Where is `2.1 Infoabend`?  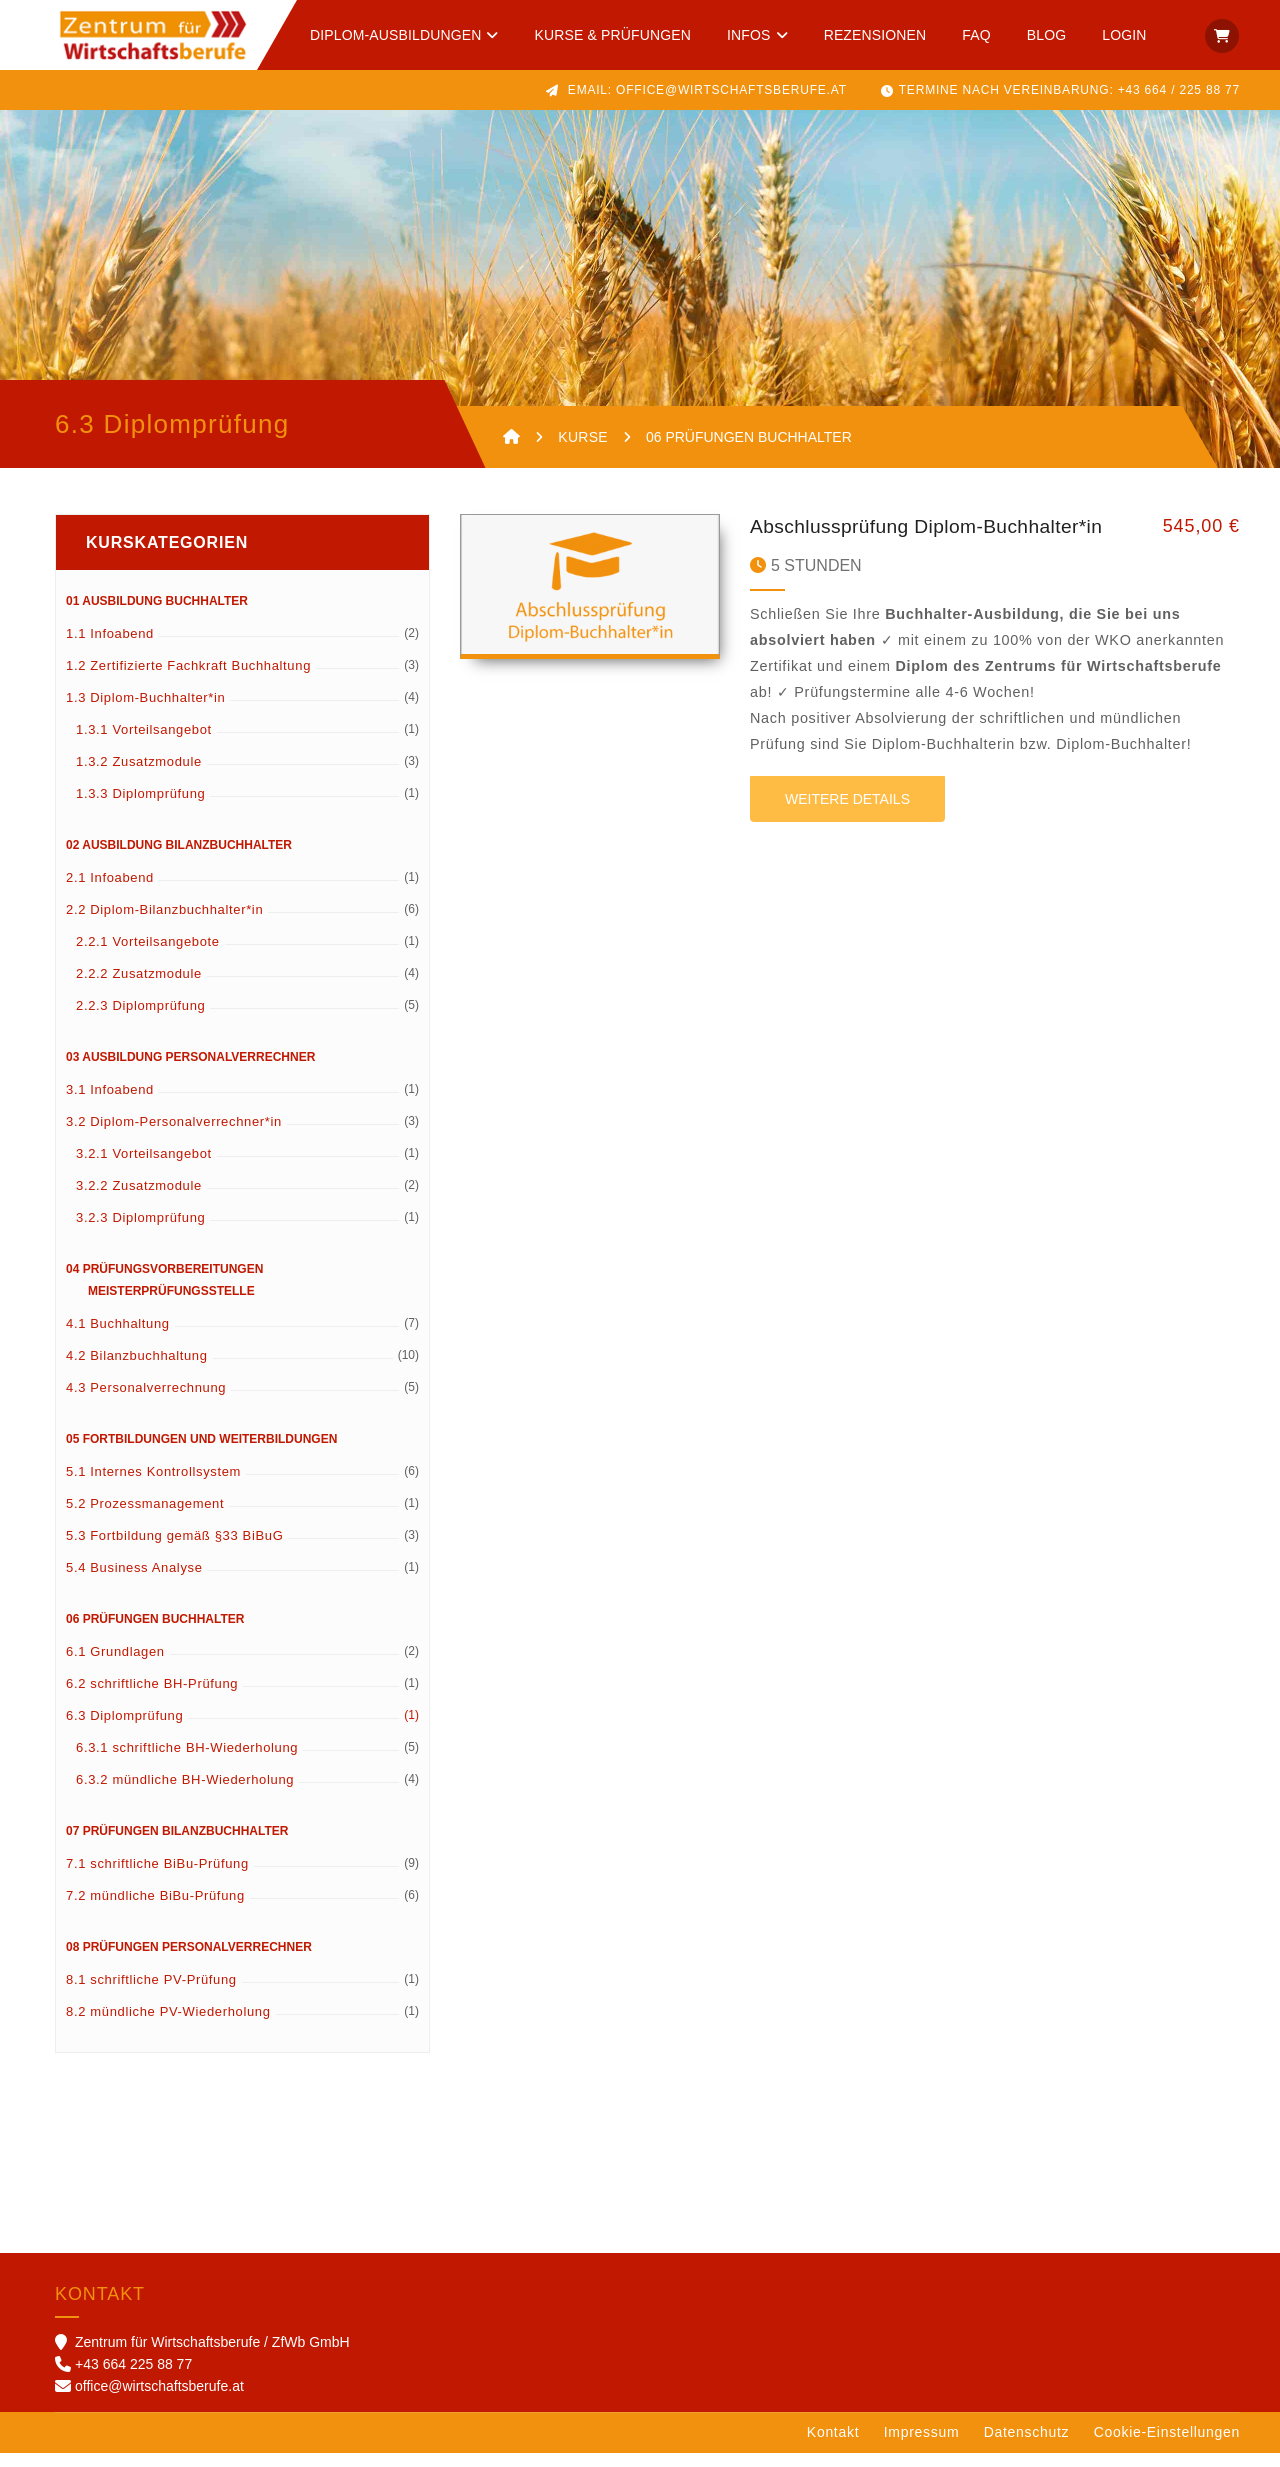
2.1 Infoabend is located at coordinates (110, 891).